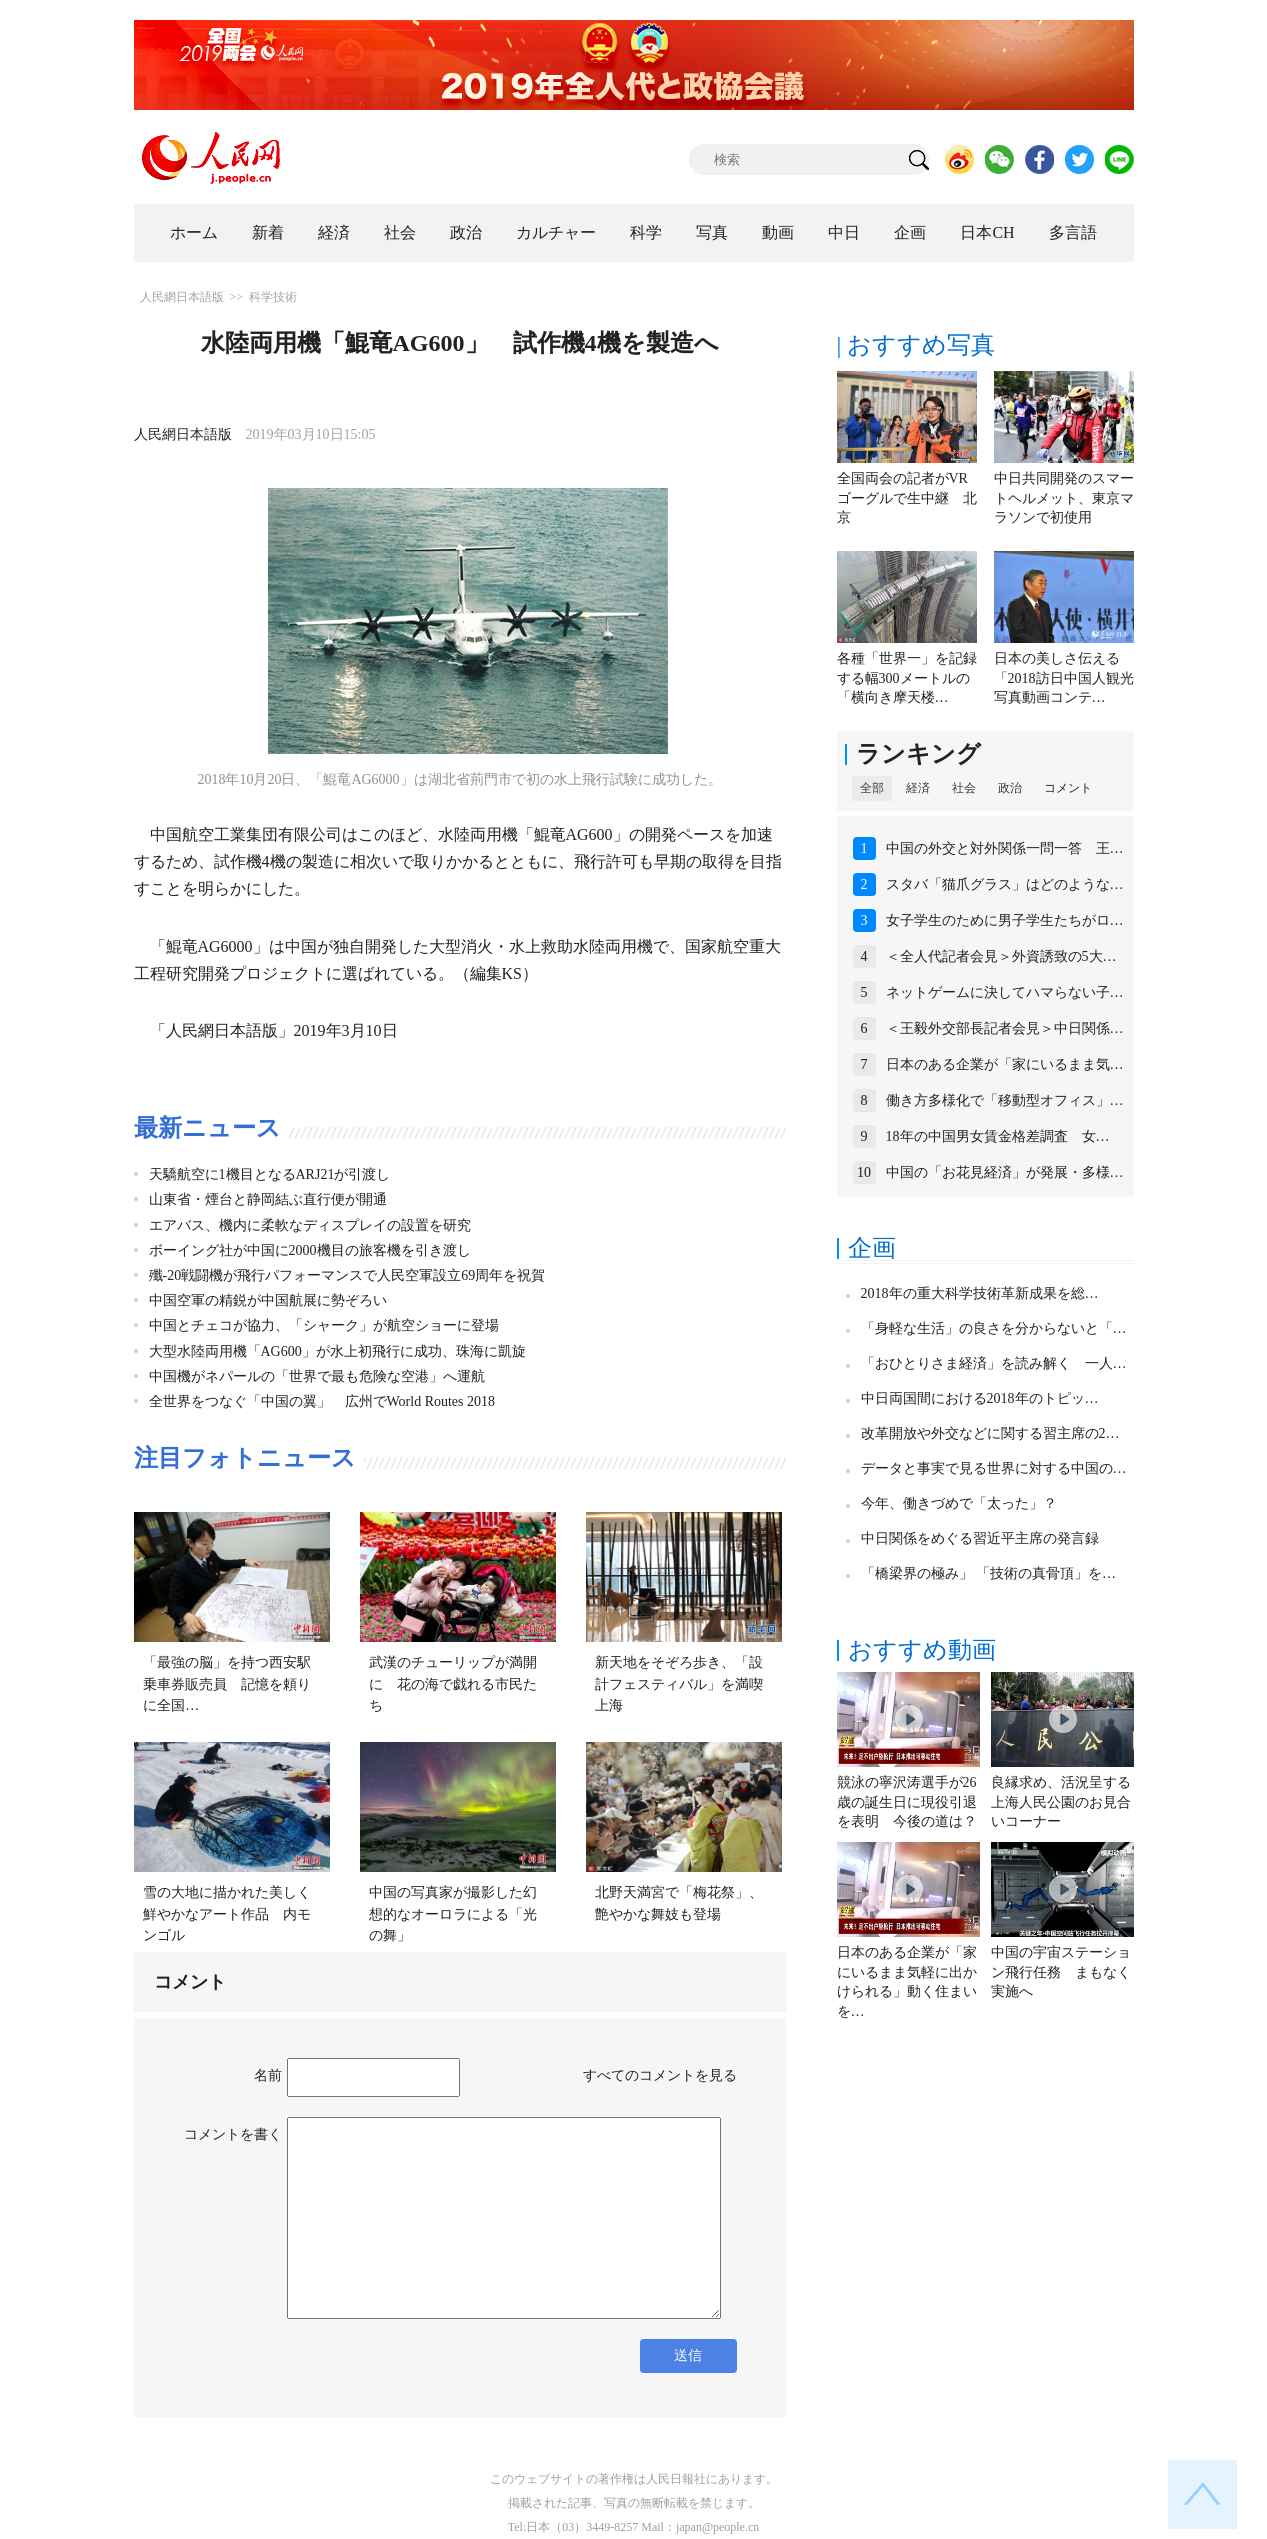 Image resolution: width=1267 pixels, height=2539 pixels. What do you see at coordinates (1005, 848) in the screenshot?
I see `中国の外交と対外関係一問一答 王…` at bounding box center [1005, 848].